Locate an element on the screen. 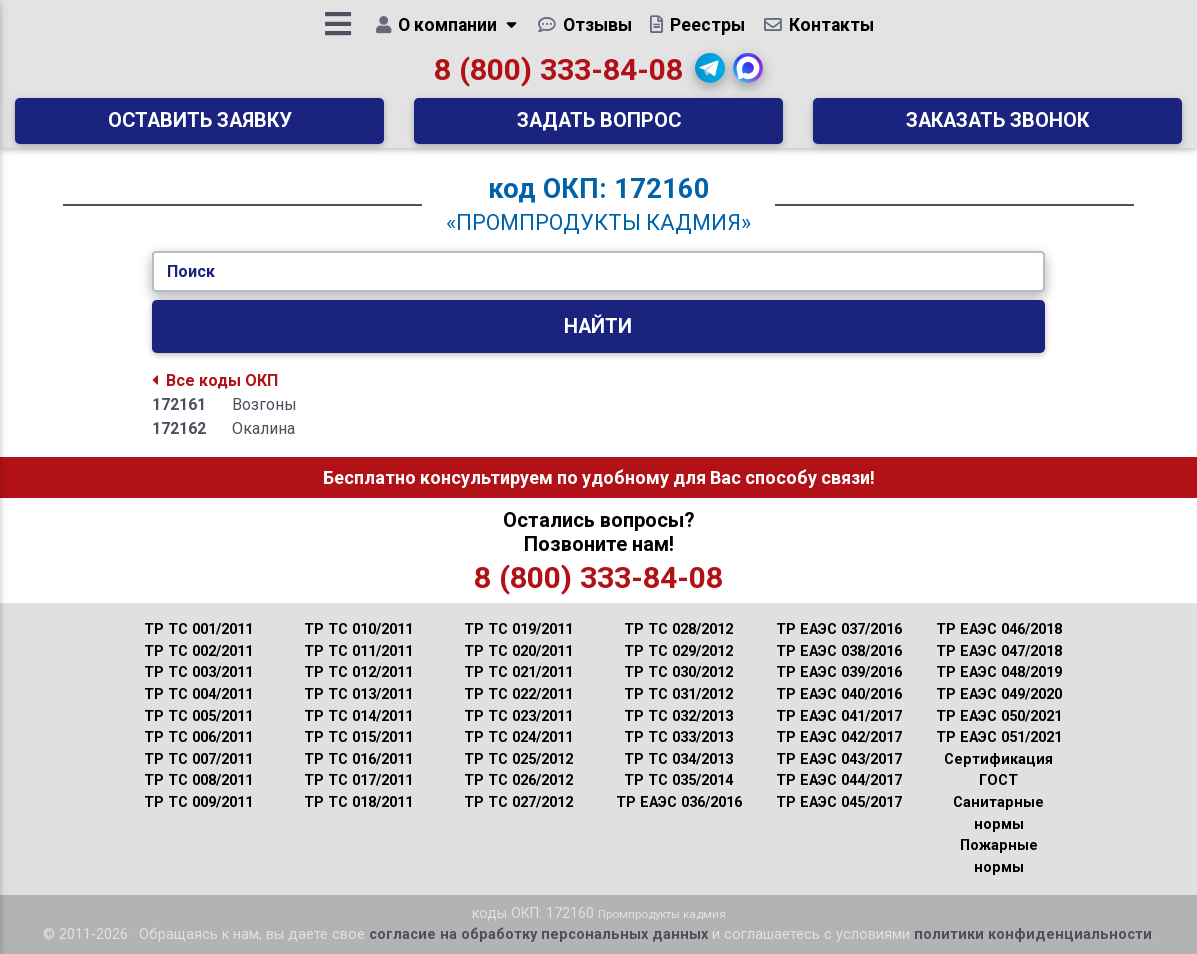  ТР ТС 009/2011 is located at coordinates (198, 802).